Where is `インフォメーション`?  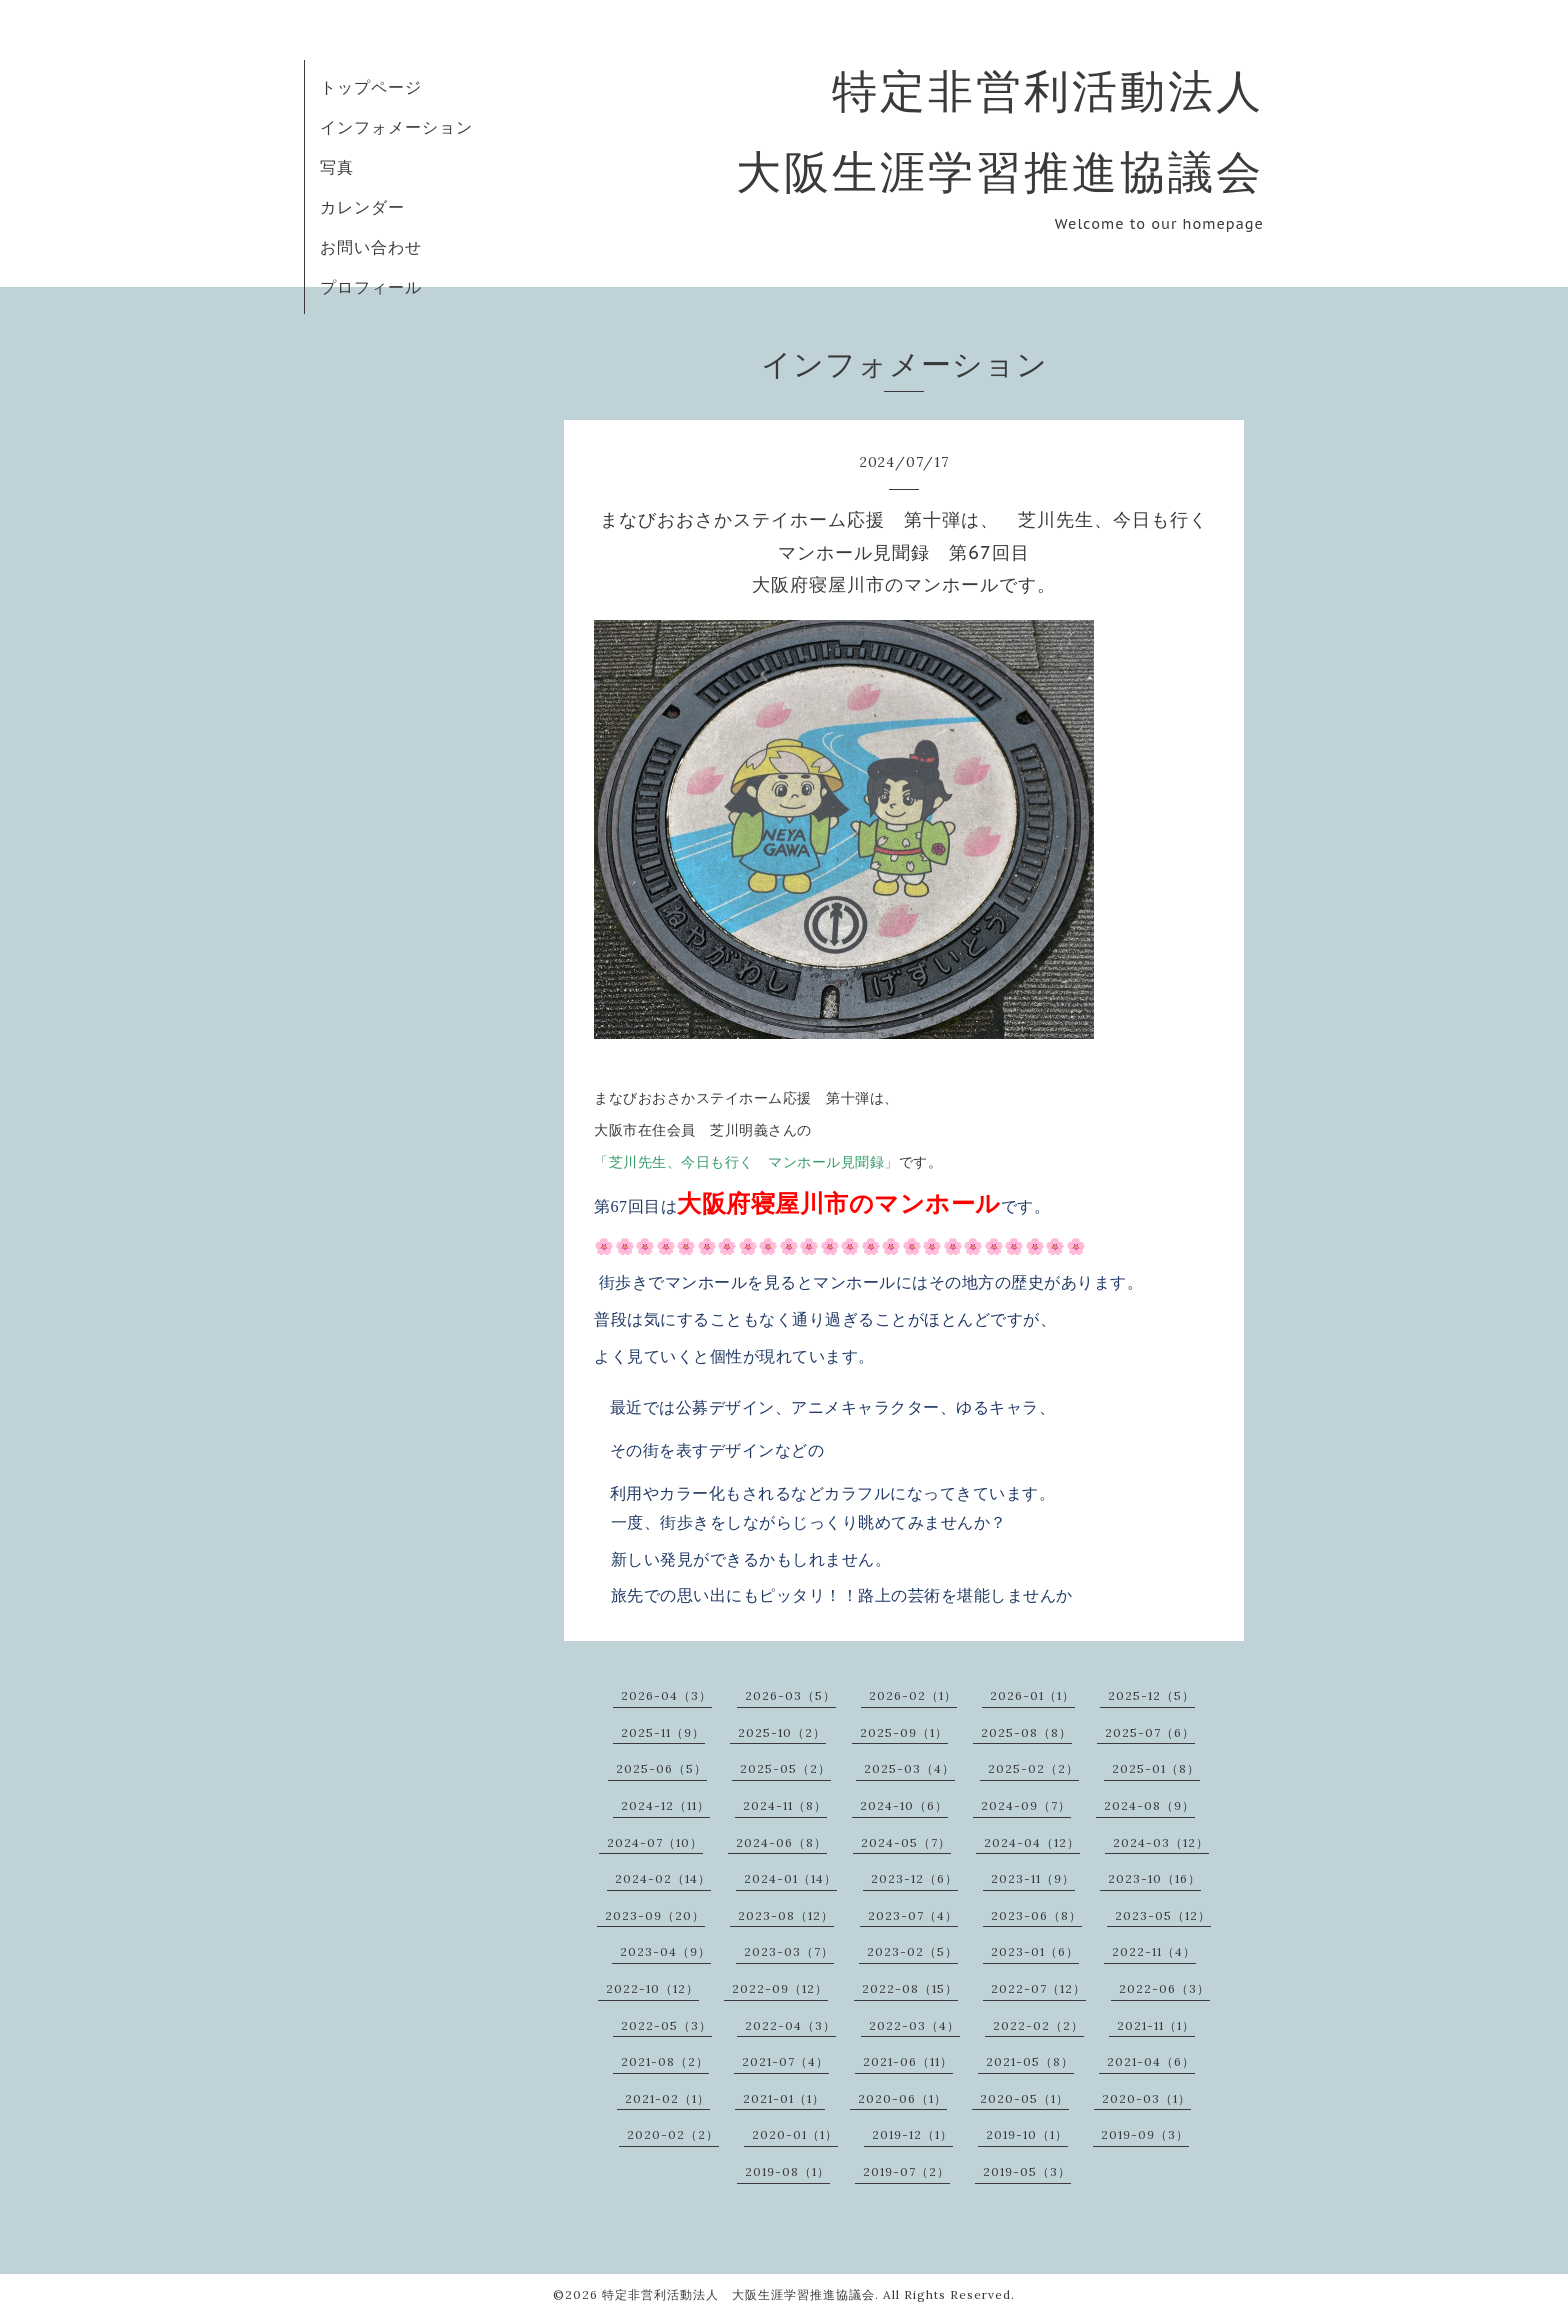
インフォメーション is located at coordinates (396, 127).